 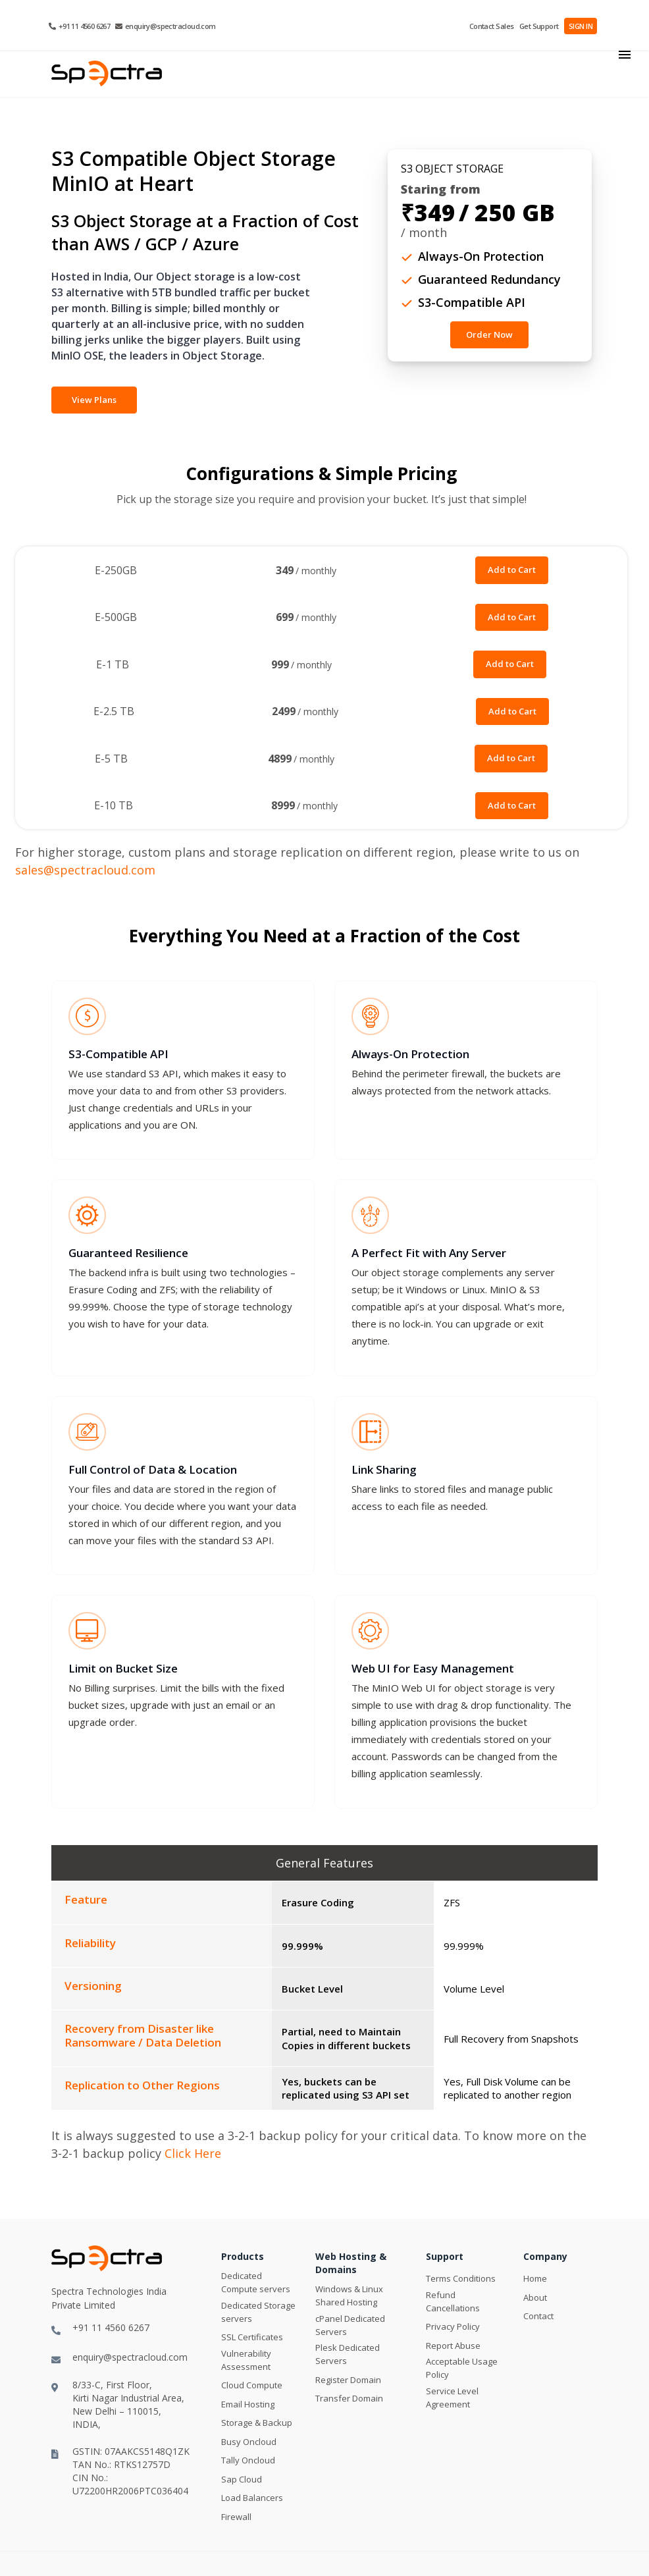 What do you see at coordinates (85, 870) in the screenshot?
I see `sales@spectracloud.com` at bounding box center [85, 870].